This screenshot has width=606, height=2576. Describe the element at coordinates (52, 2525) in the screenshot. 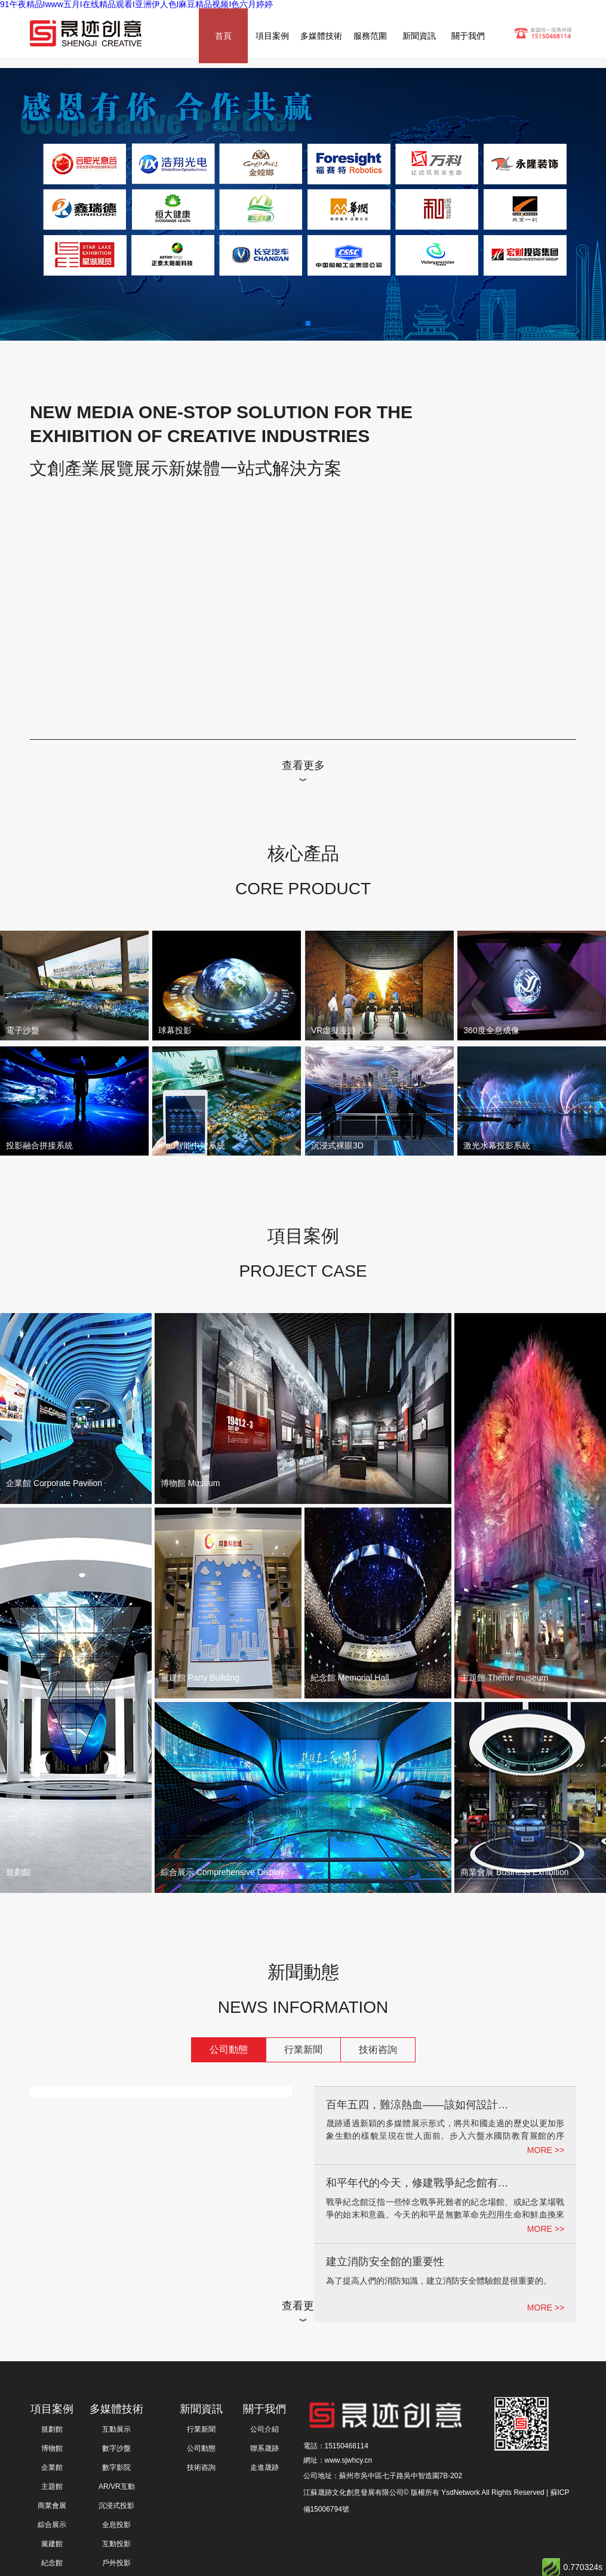

I see `綜合展示` at that location.